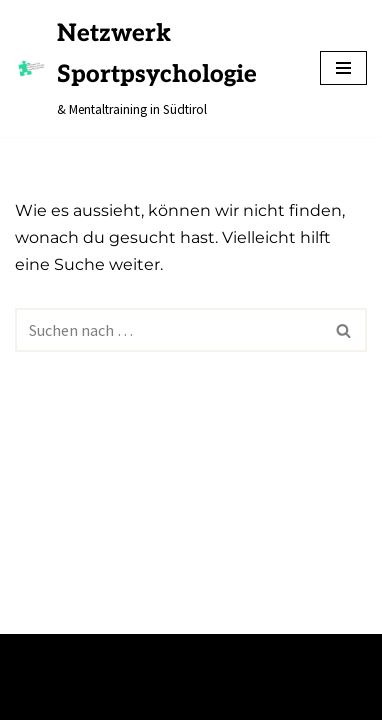 The image size is (382, 720). I want to click on WordPress, so click(208, 655).